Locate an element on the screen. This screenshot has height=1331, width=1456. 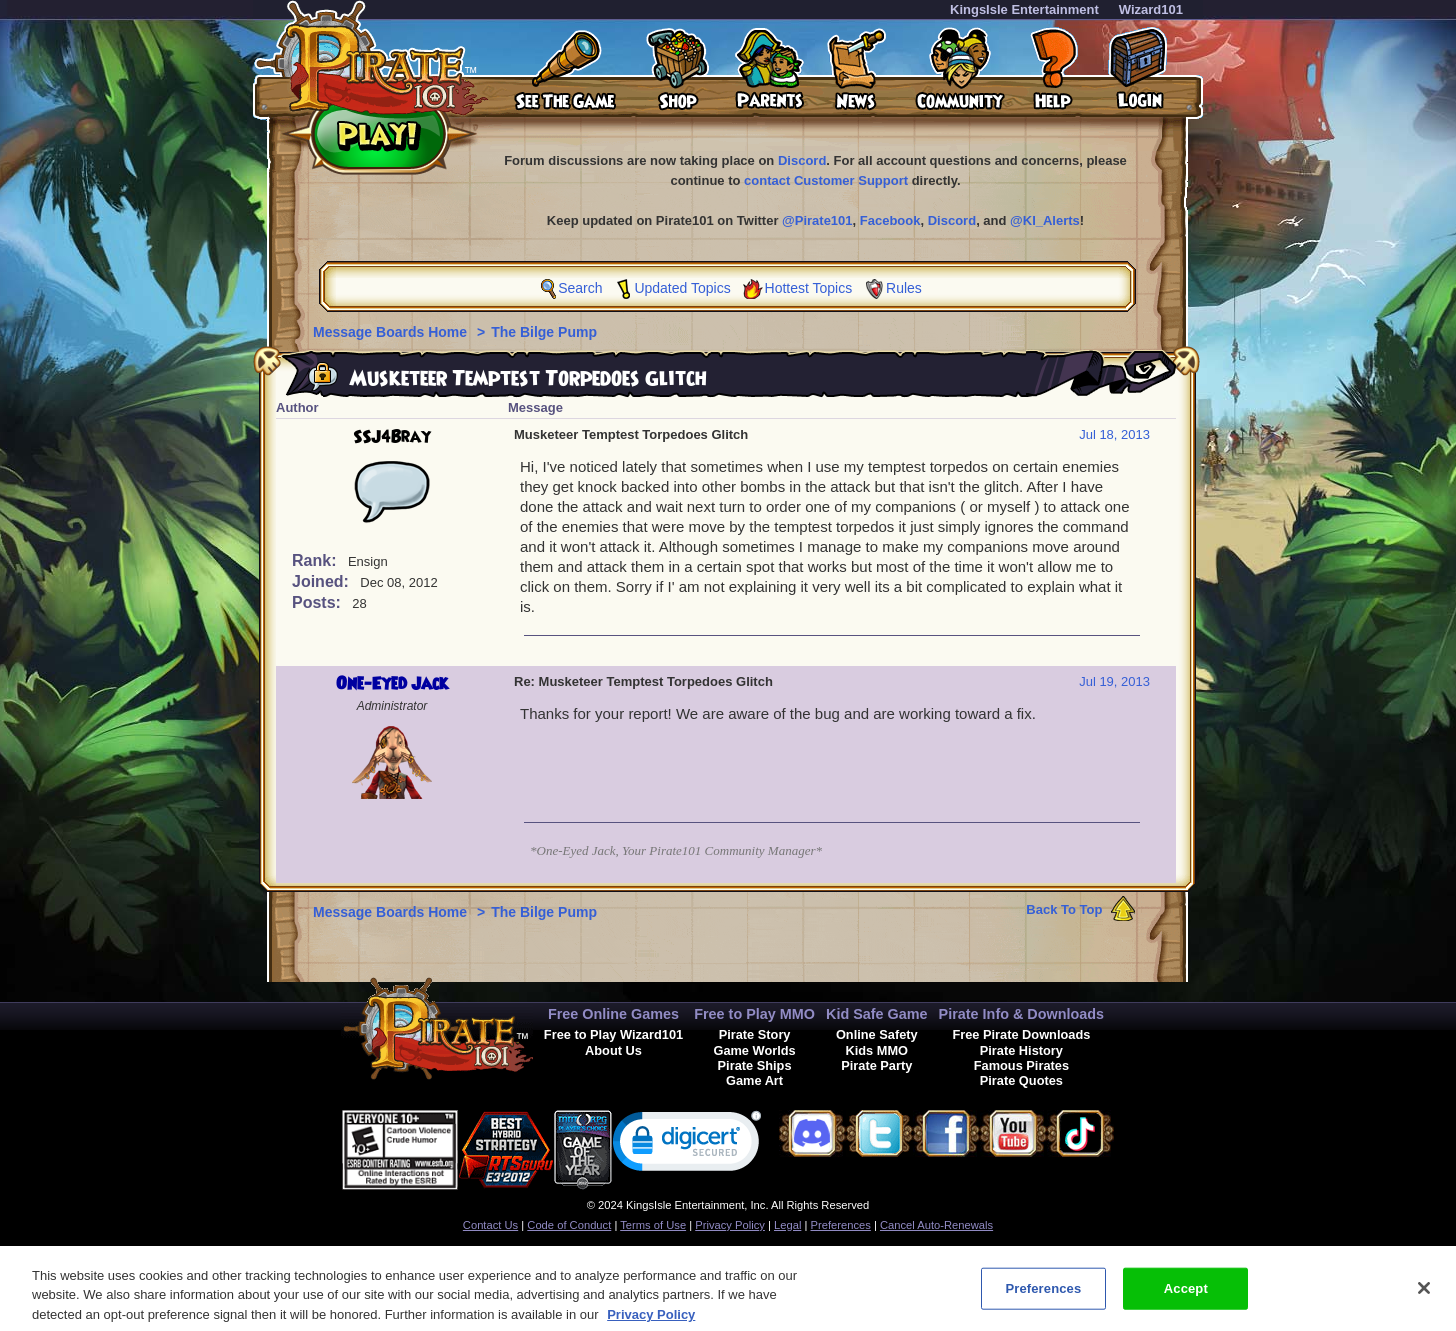
Privacy Policy is located at coordinates (730, 1225).